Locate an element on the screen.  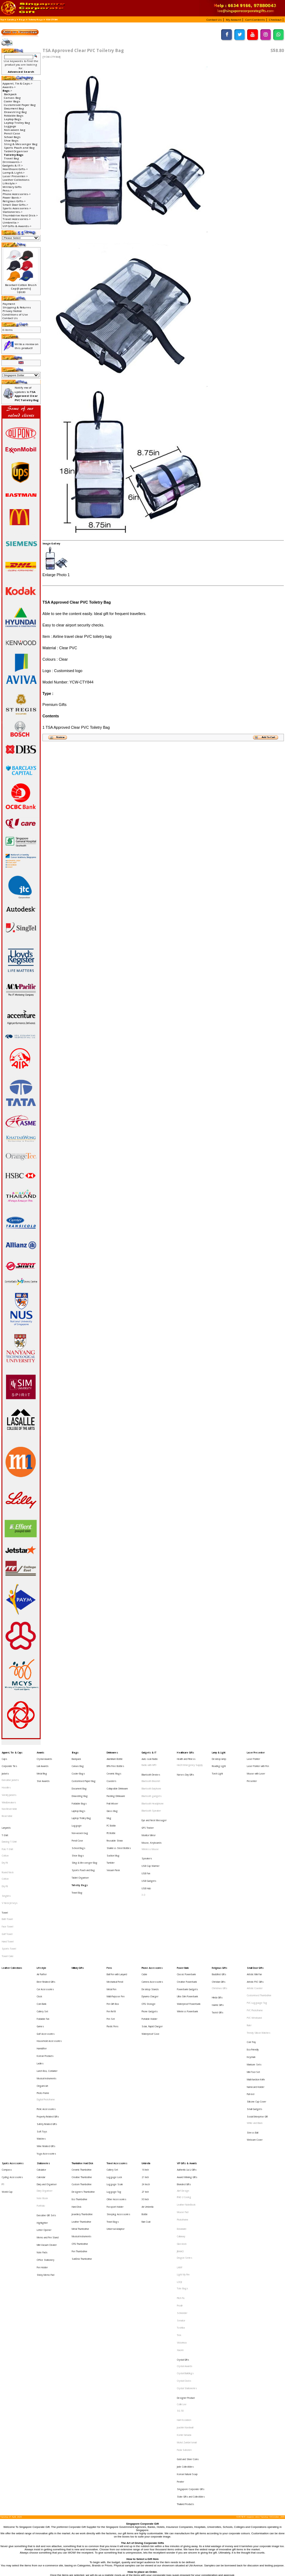
YCW-CTY844 is located at coordinates (51, 19).